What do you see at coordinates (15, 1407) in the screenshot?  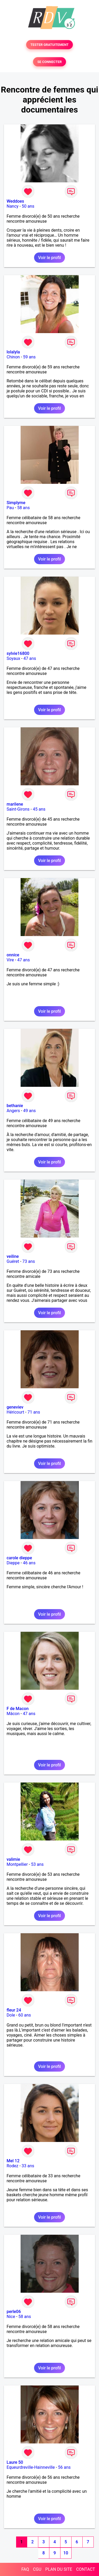 I see `geneviev` at bounding box center [15, 1407].